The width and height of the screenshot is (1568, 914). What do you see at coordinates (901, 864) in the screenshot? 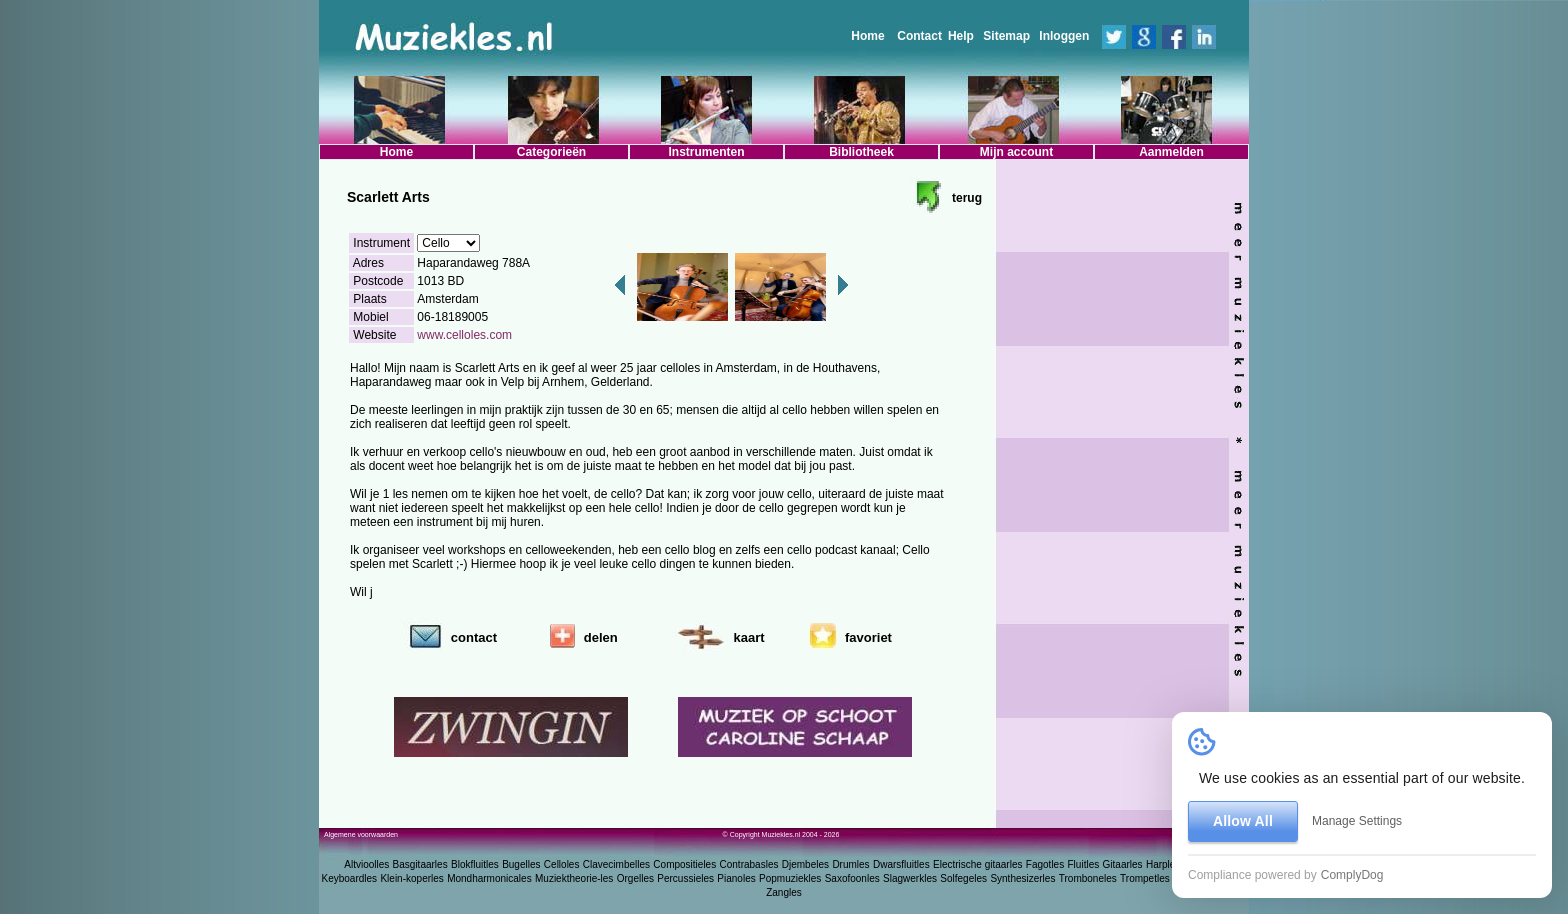
I see `Dwarsfluitles` at bounding box center [901, 864].